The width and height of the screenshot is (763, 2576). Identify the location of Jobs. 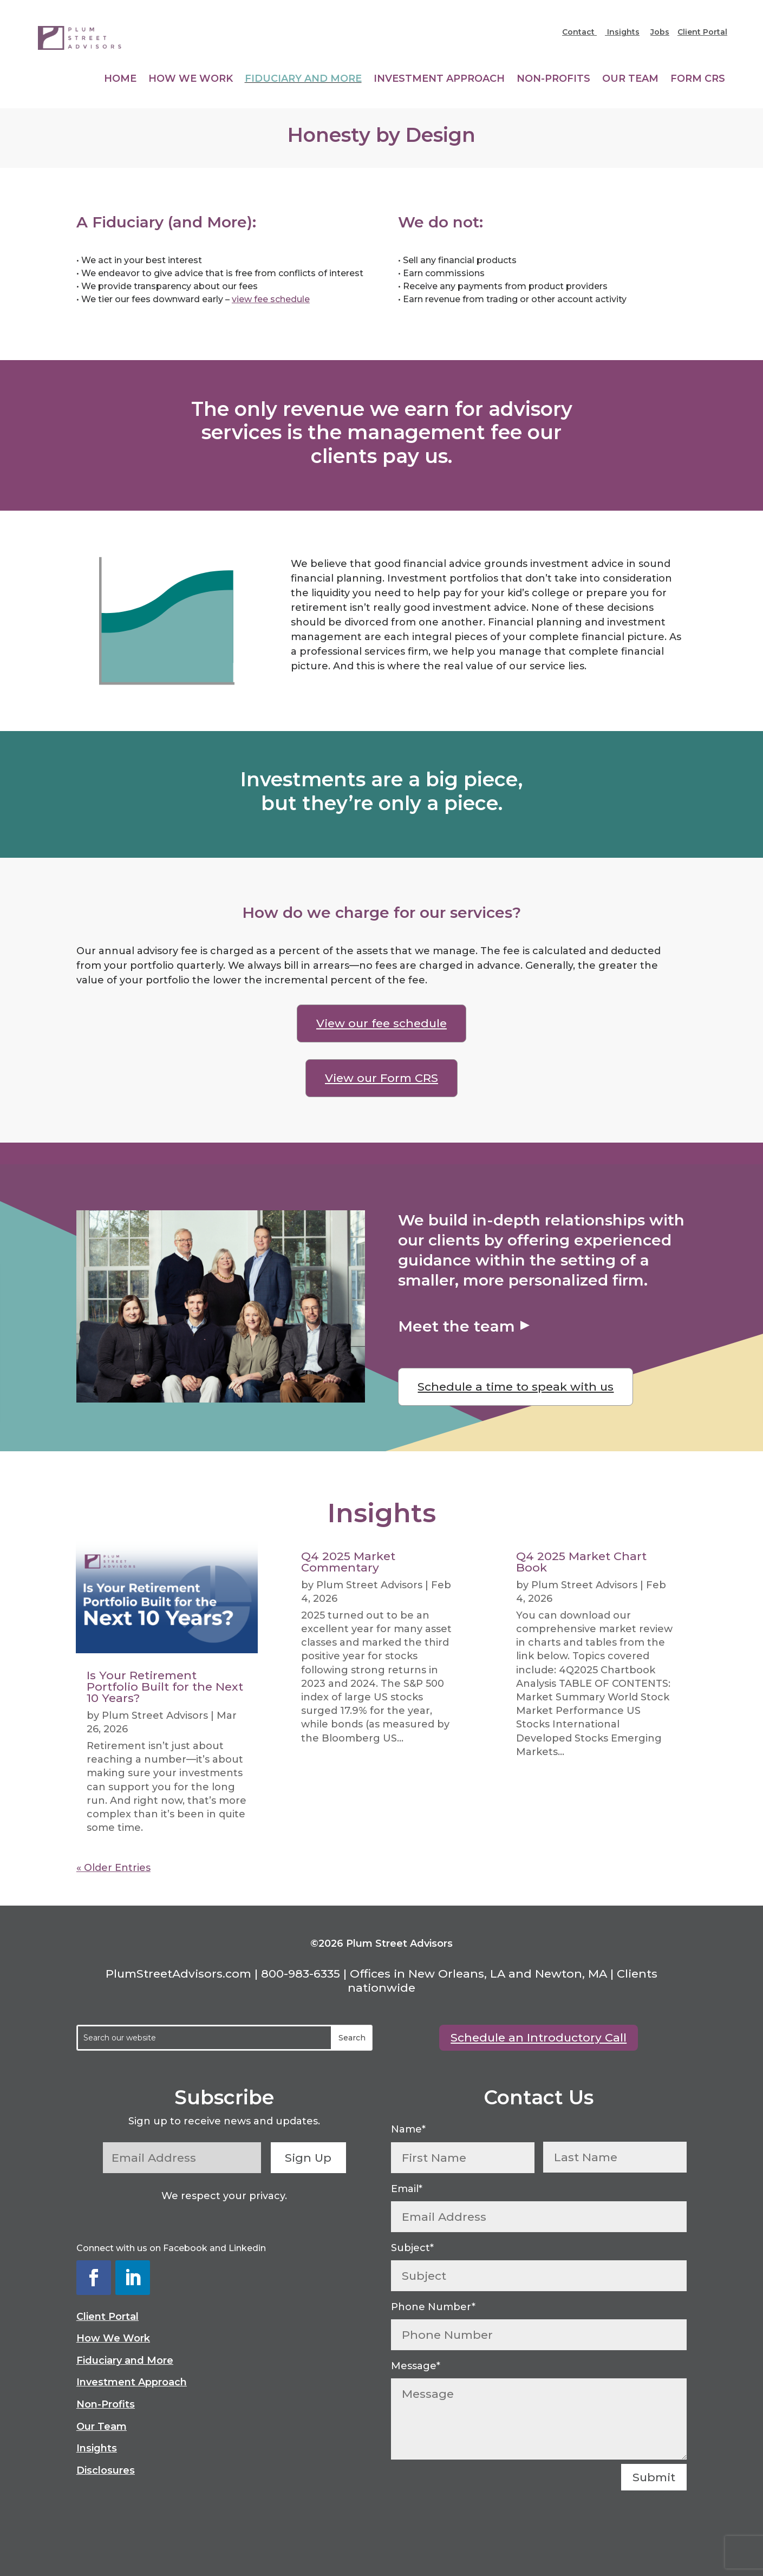
(659, 32).